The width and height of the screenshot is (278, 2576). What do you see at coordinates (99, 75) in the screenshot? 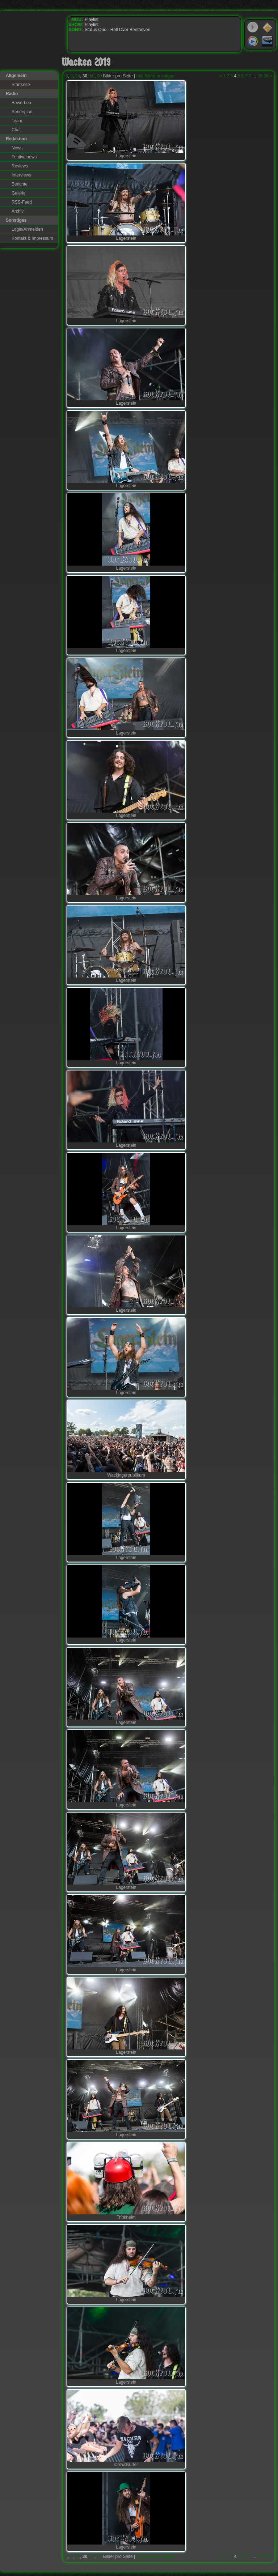
I see `90` at bounding box center [99, 75].